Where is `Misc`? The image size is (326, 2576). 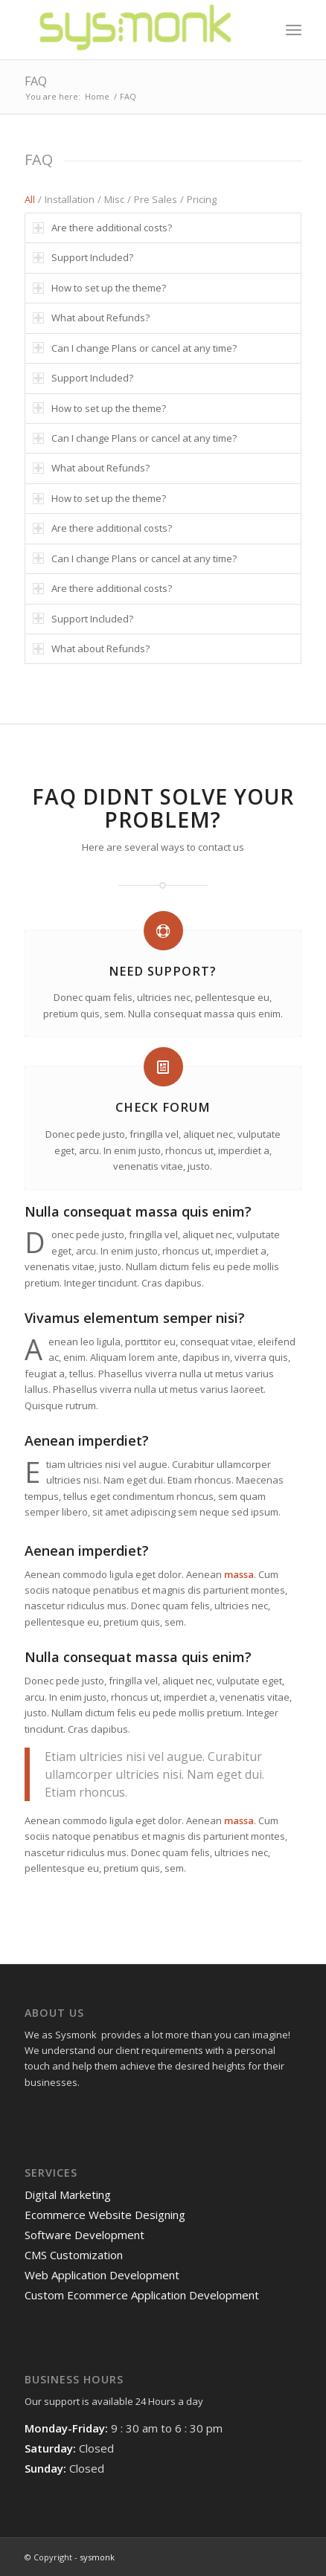 Misc is located at coordinates (114, 199).